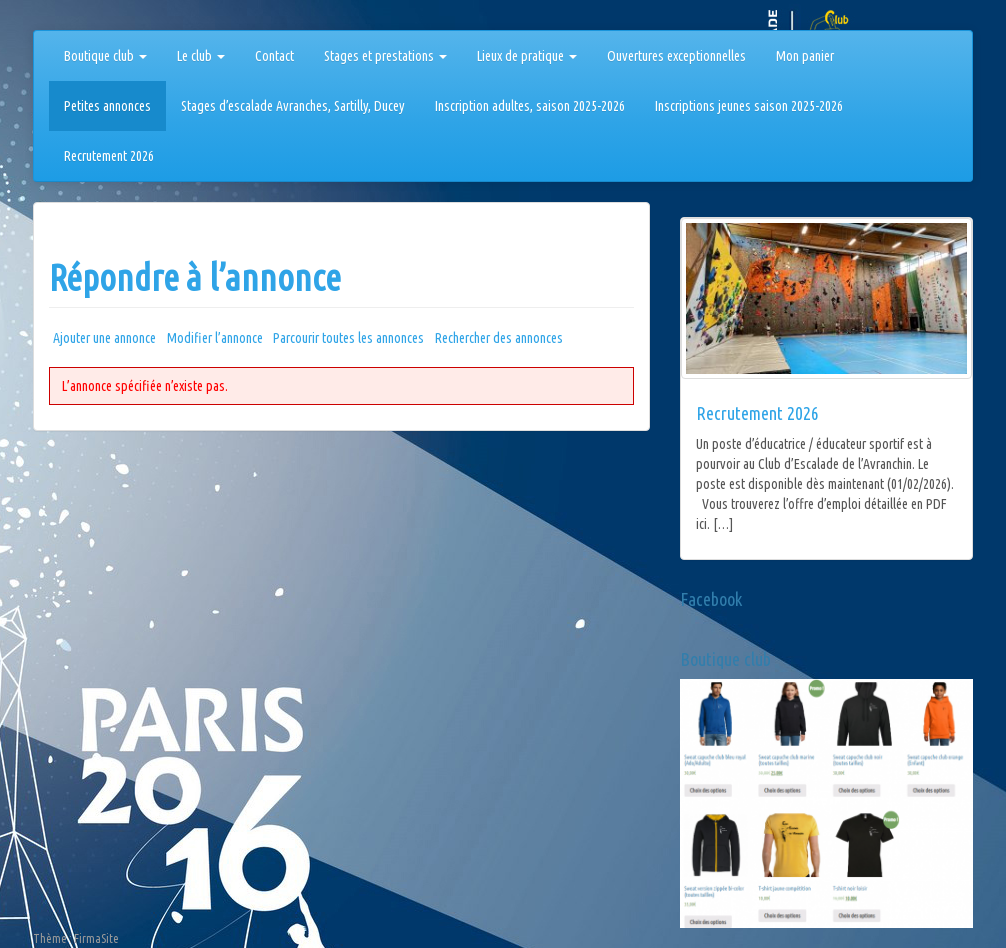 This screenshot has width=1006, height=948. Describe the element at coordinates (293, 106) in the screenshot. I see `Stages d’escalade Avranches, Sartilly, Ducey` at that location.